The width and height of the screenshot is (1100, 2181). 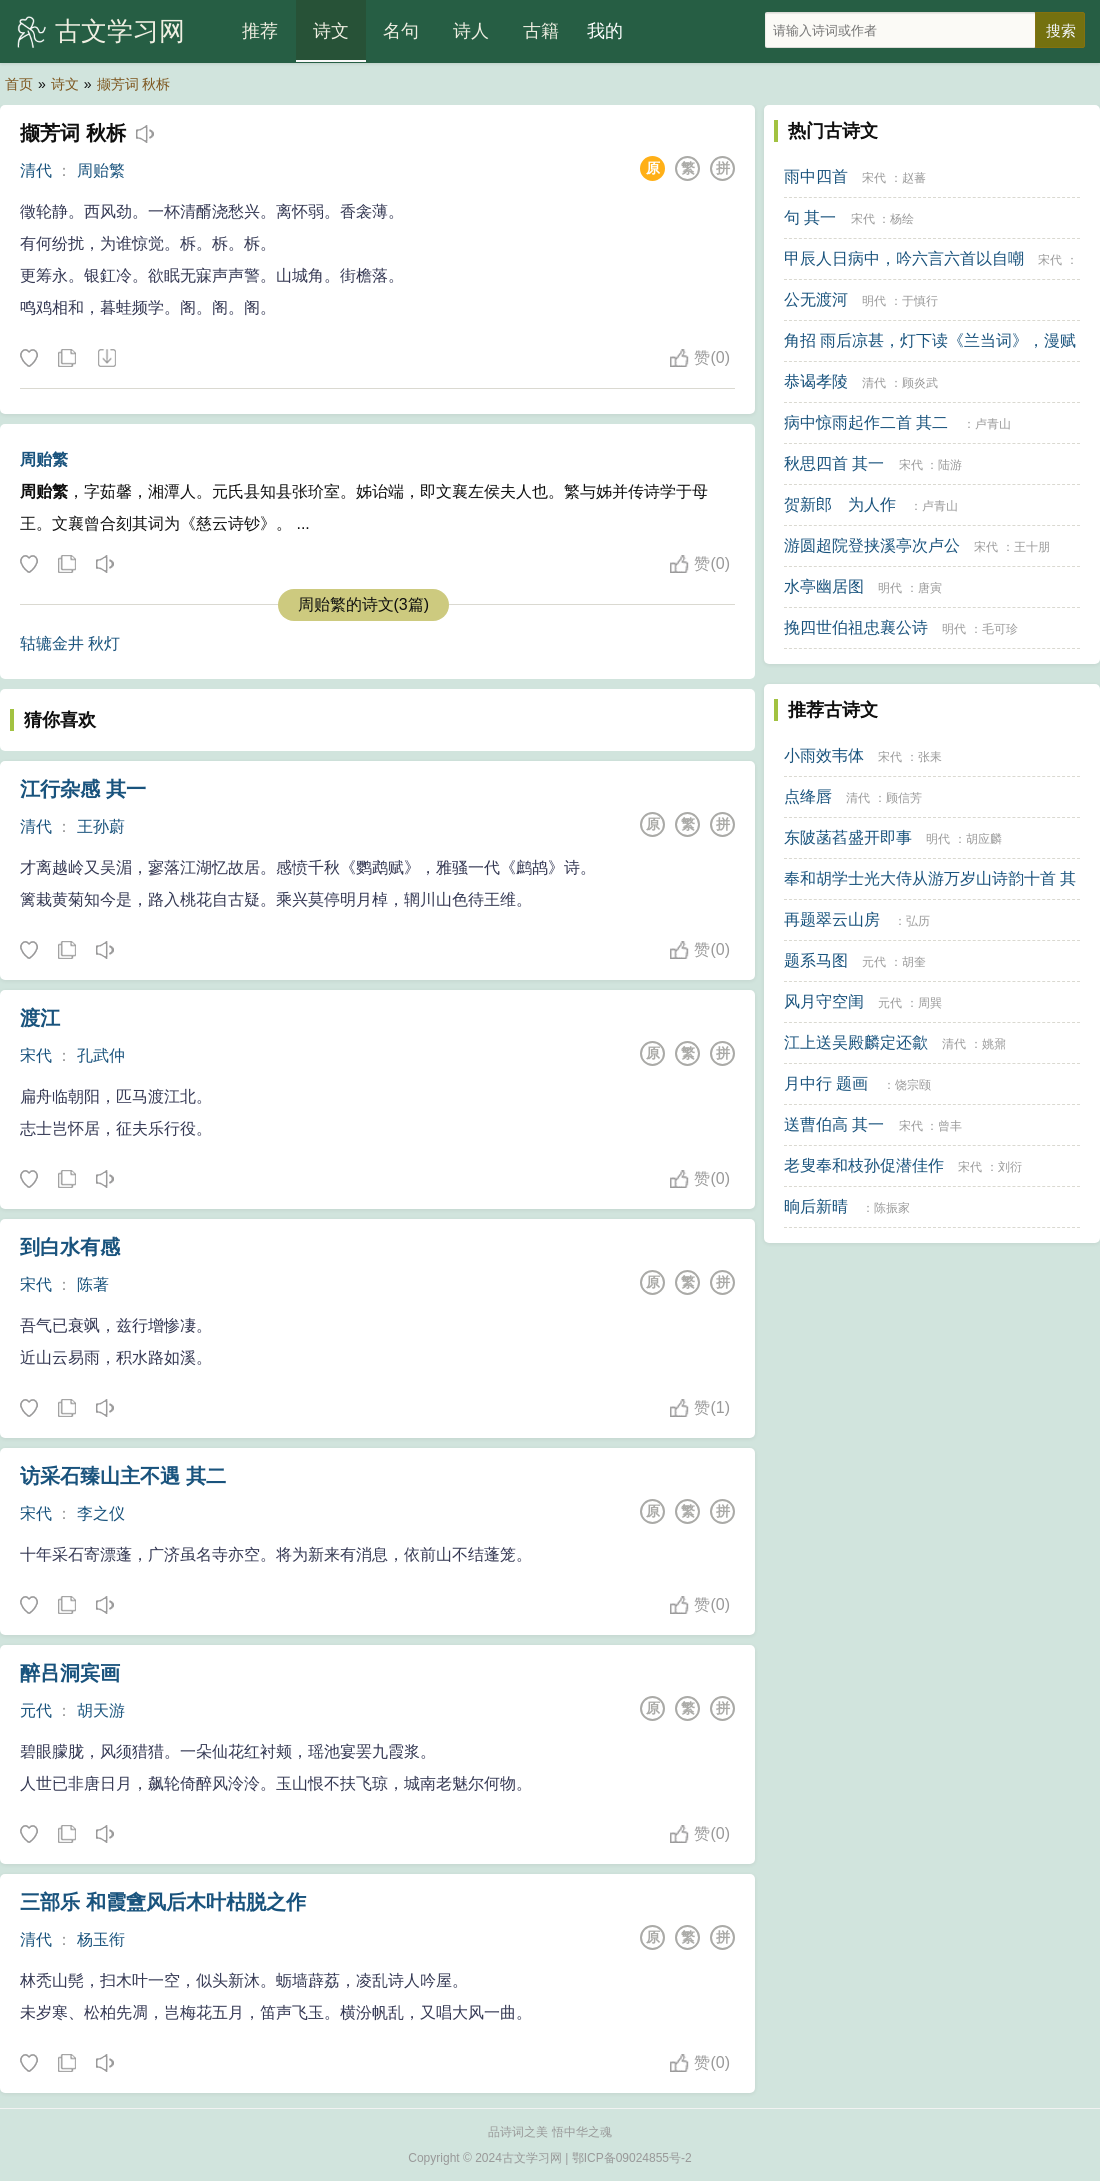 I want to click on 送曹伯高 其一, so click(x=834, y=1124).